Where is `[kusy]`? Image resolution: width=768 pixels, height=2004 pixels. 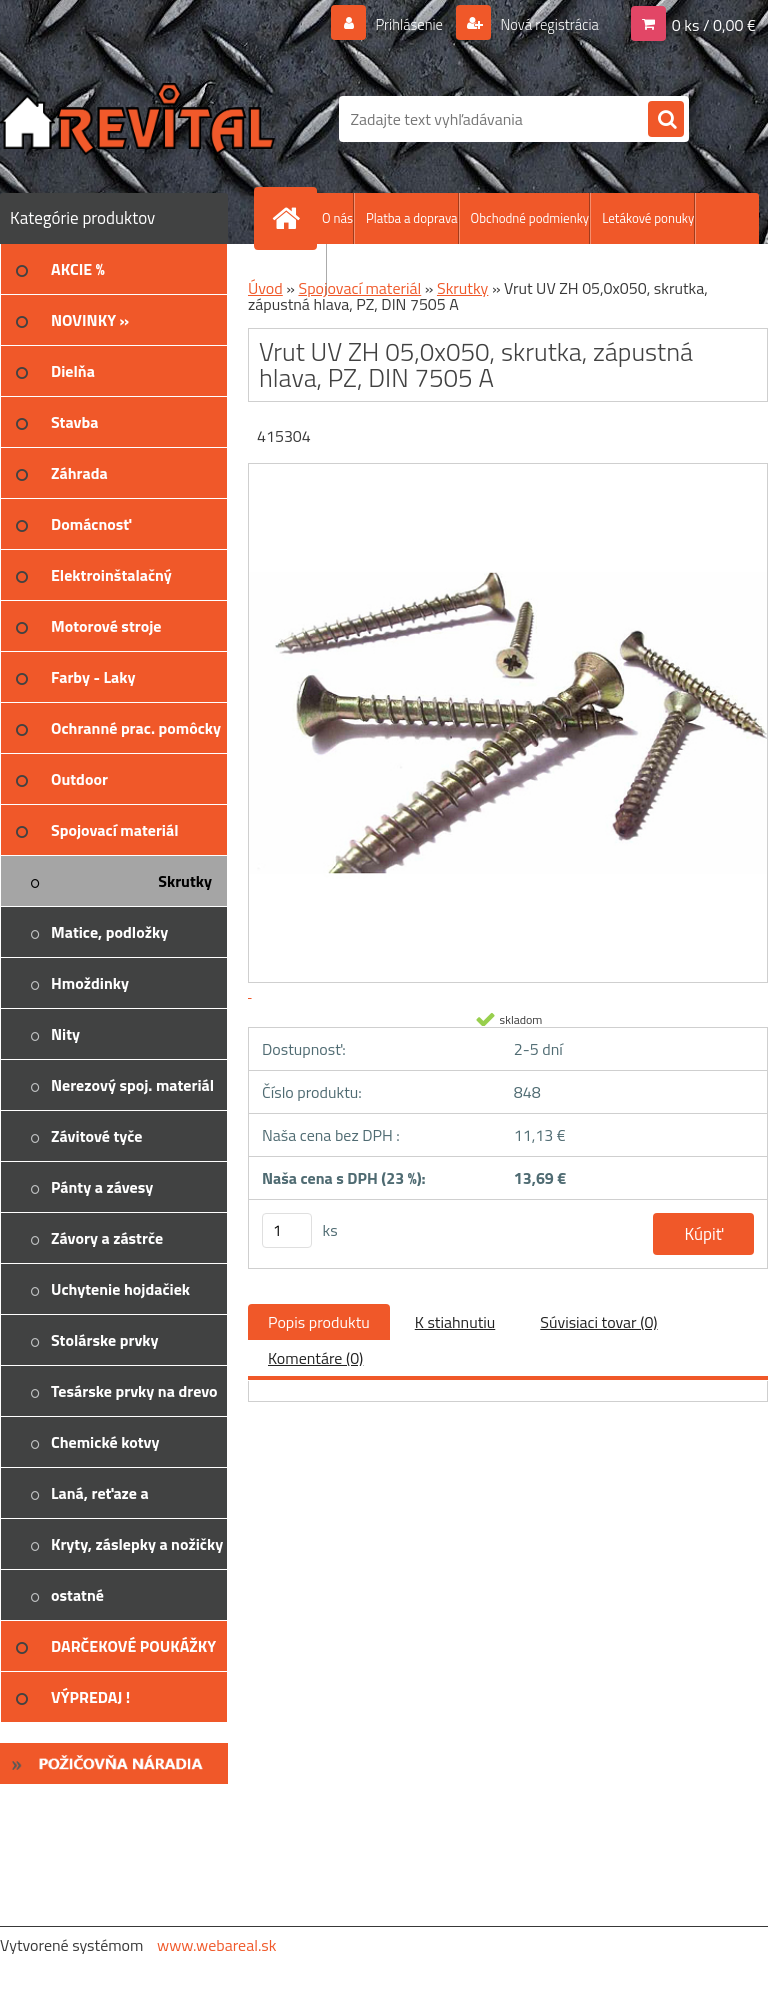 [kusy] is located at coordinates (287, 1230).